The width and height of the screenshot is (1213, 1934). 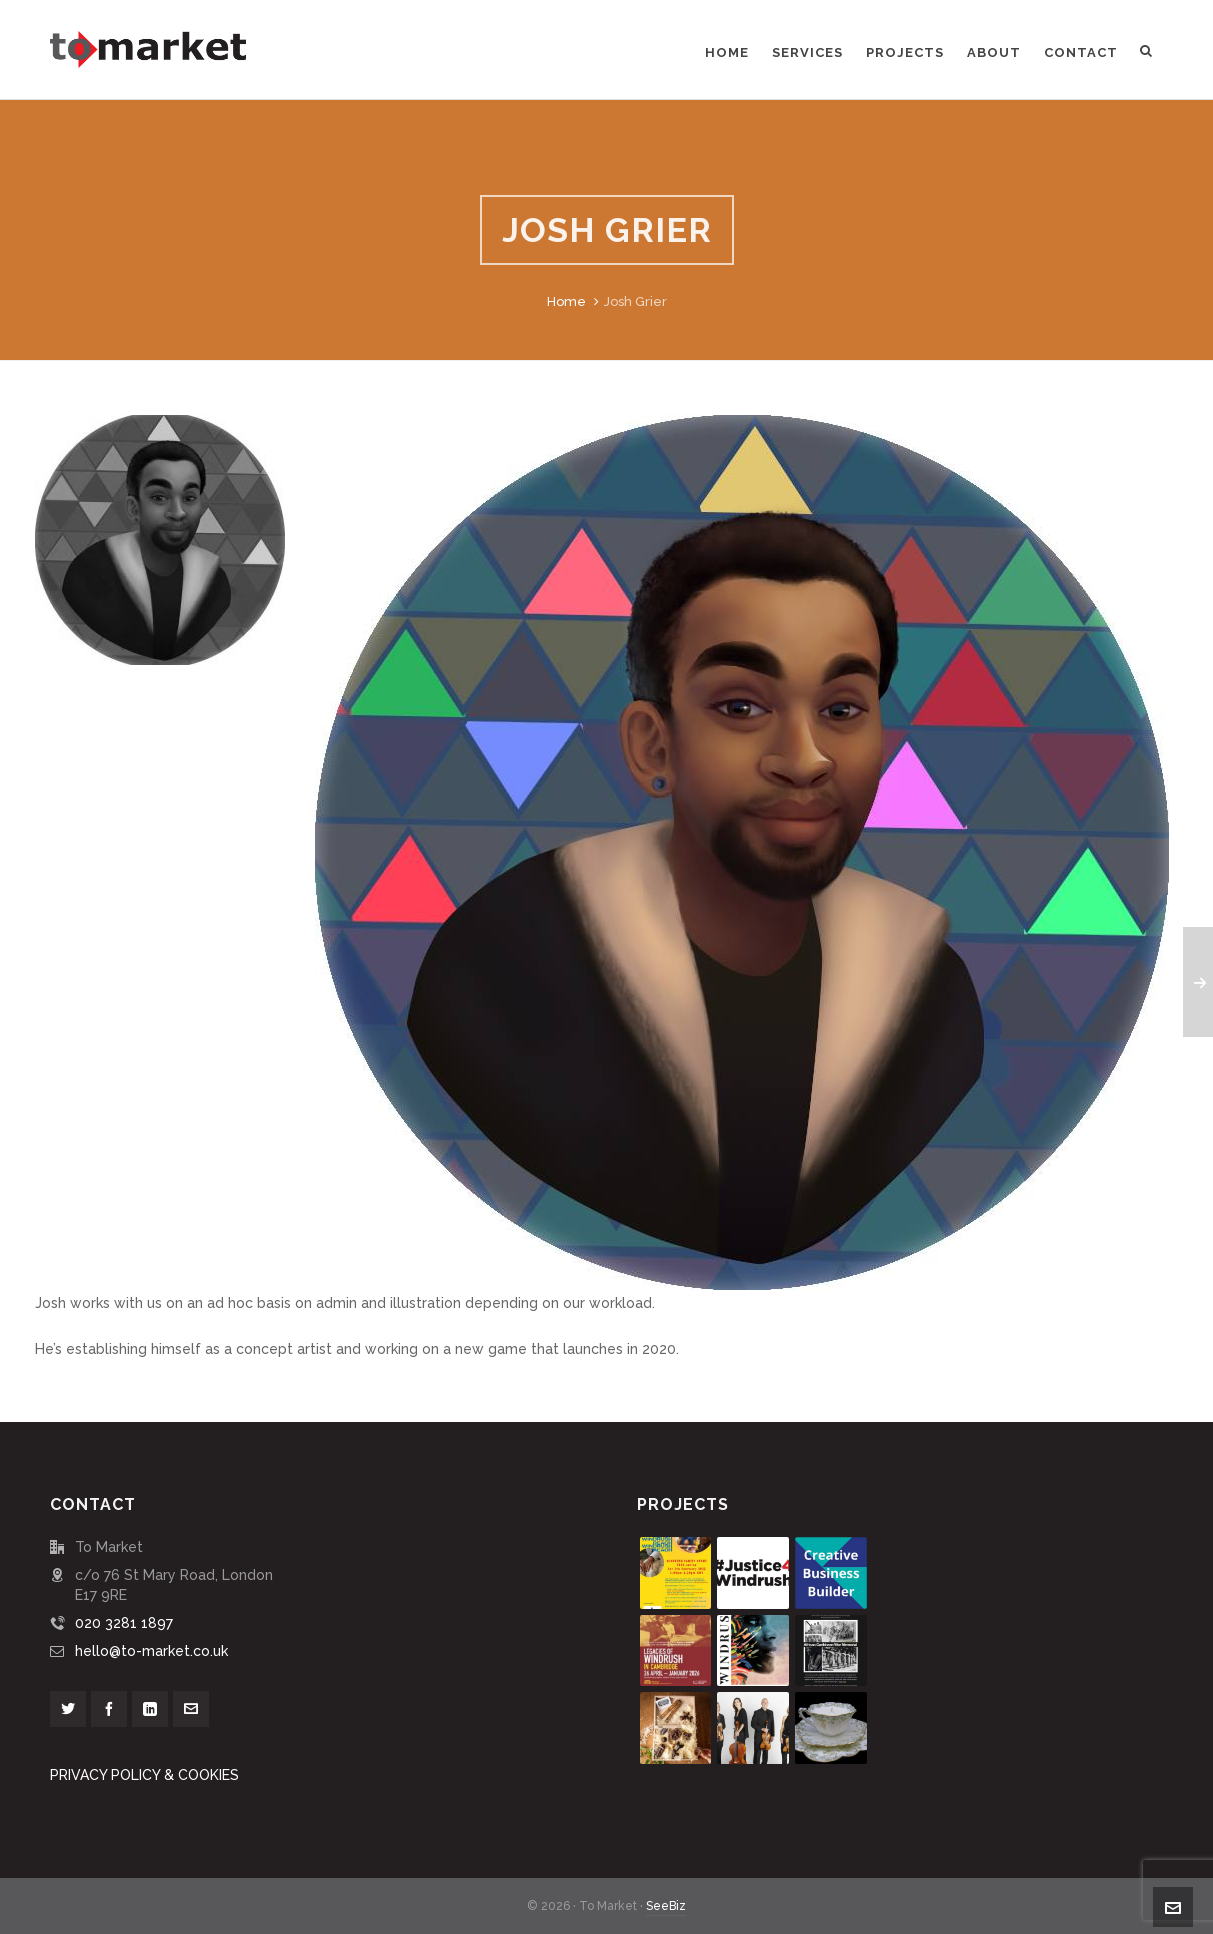 What do you see at coordinates (566, 301) in the screenshot?
I see `Home` at bounding box center [566, 301].